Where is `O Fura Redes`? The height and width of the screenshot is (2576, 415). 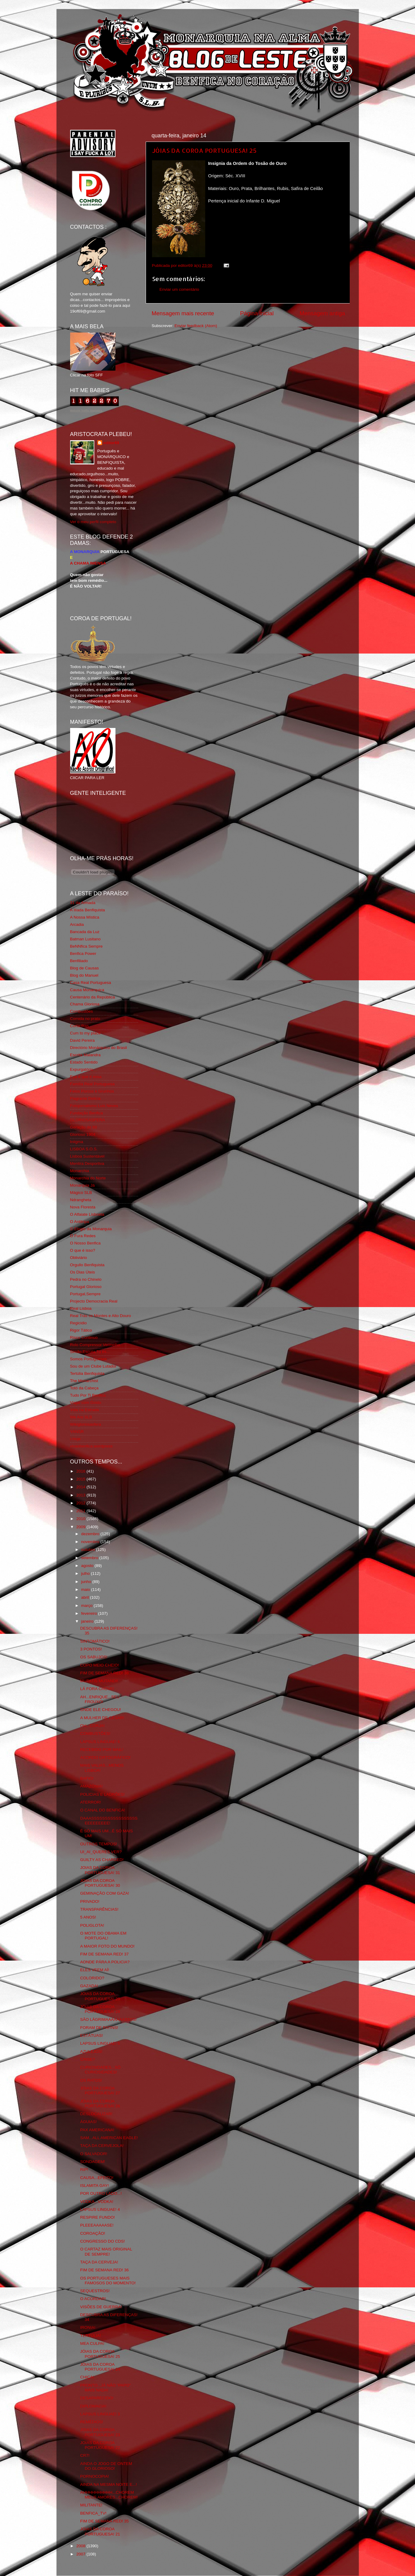
O Fura Redes is located at coordinates (83, 1236).